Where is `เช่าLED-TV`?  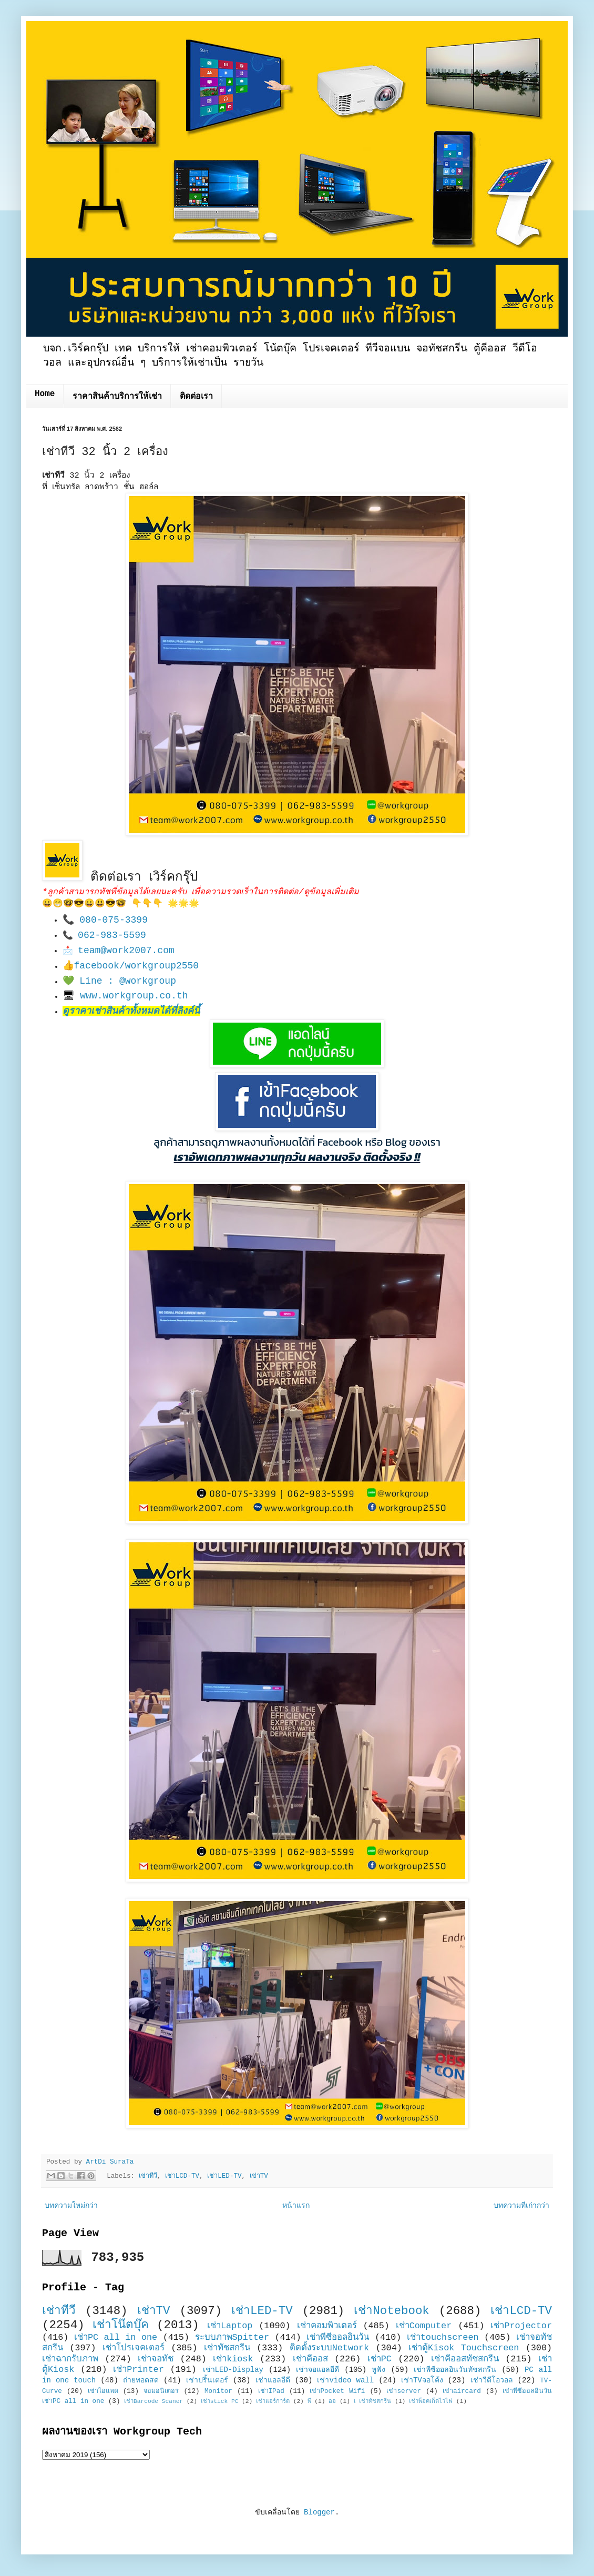
เช่าLED-TV is located at coordinates (224, 2176).